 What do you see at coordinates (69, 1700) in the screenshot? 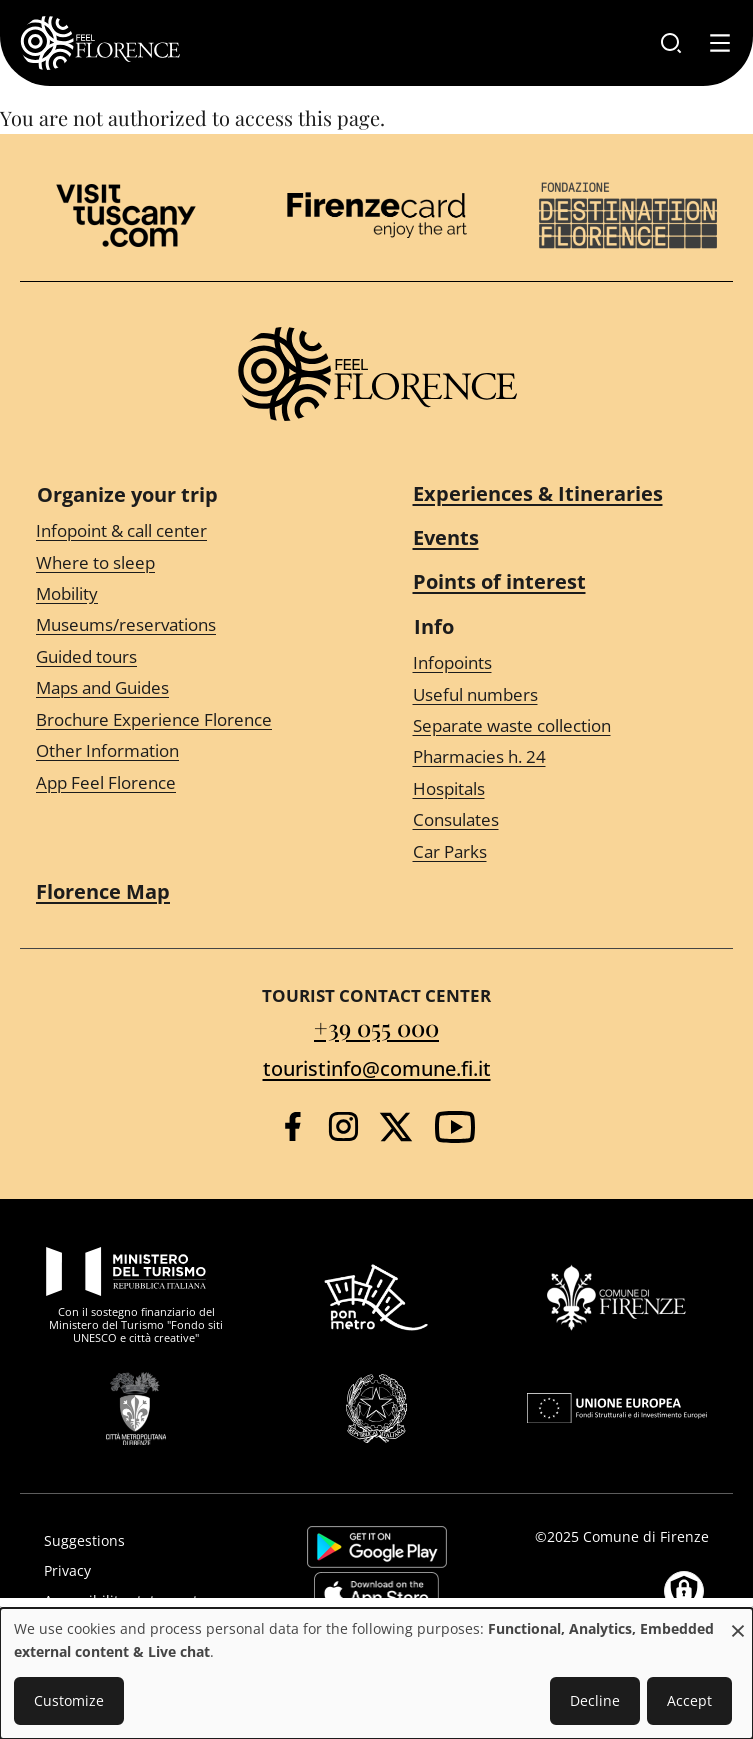
I see `Customize [button]` at bounding box center [69, 1700].